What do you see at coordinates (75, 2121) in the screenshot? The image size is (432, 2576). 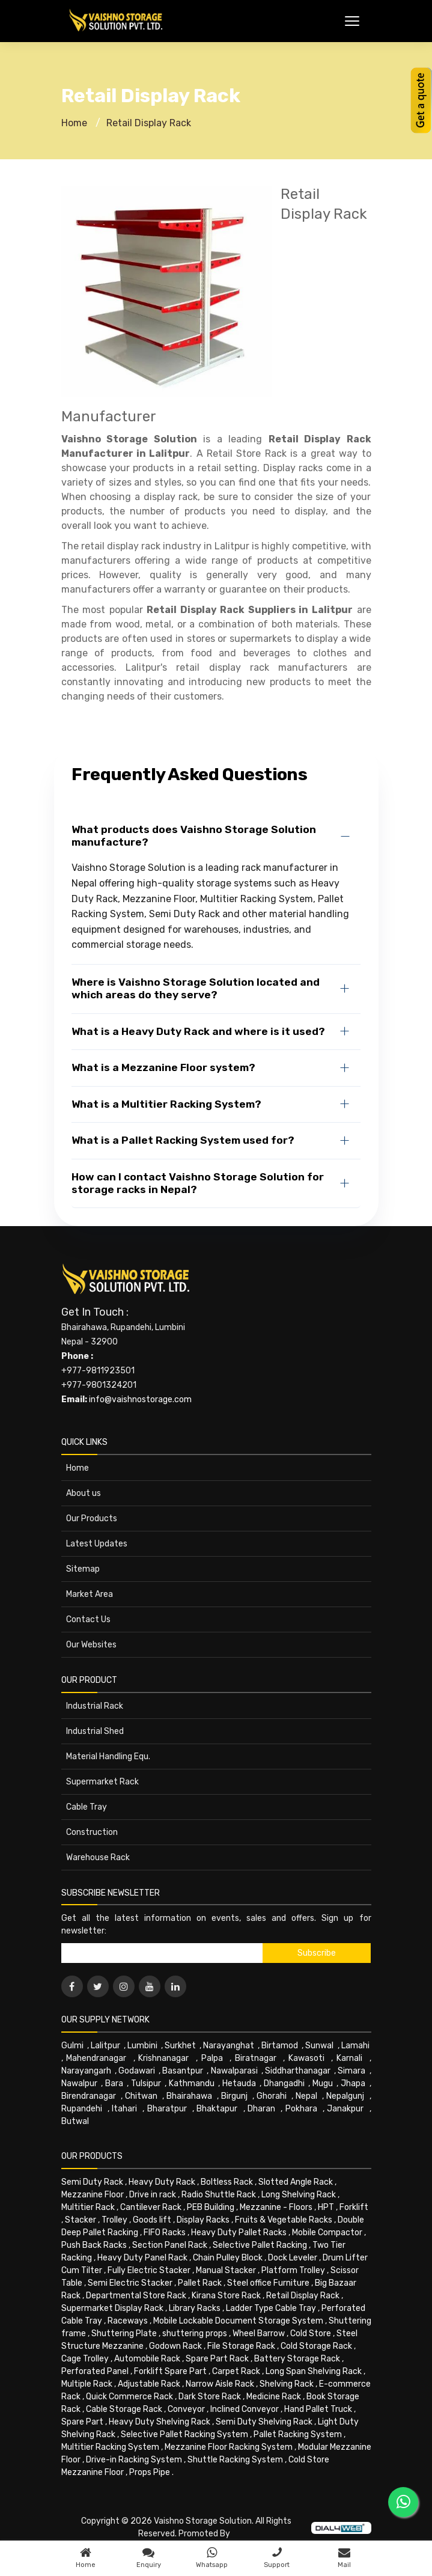 I see `Butwal` at bounding box center [75, 2121].